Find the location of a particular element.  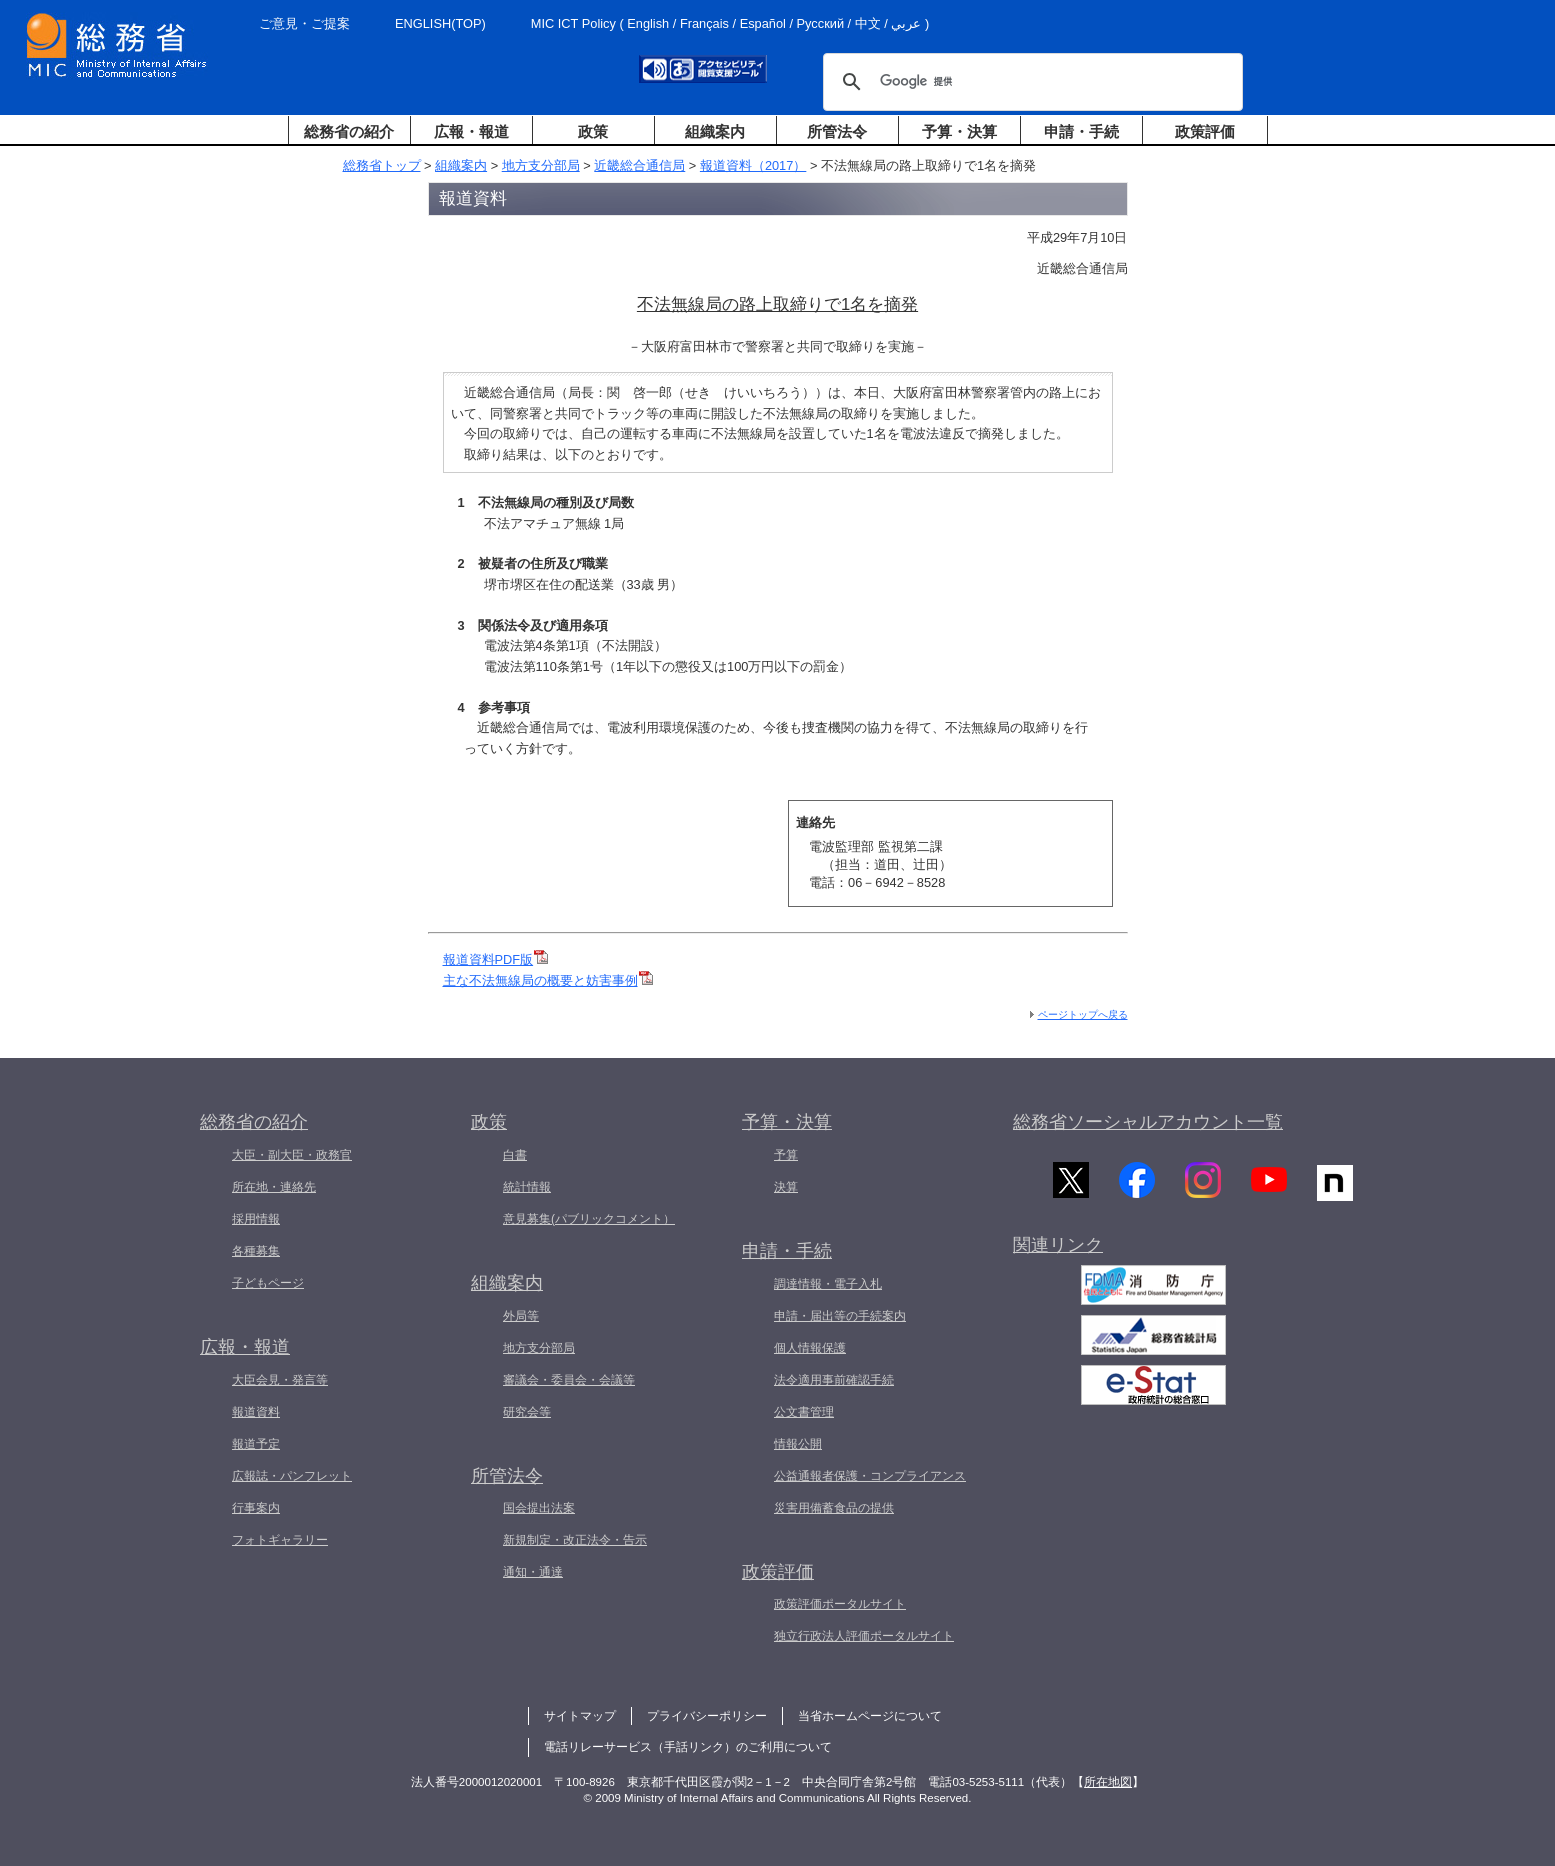

政策 is located at coordinates (593, 131).